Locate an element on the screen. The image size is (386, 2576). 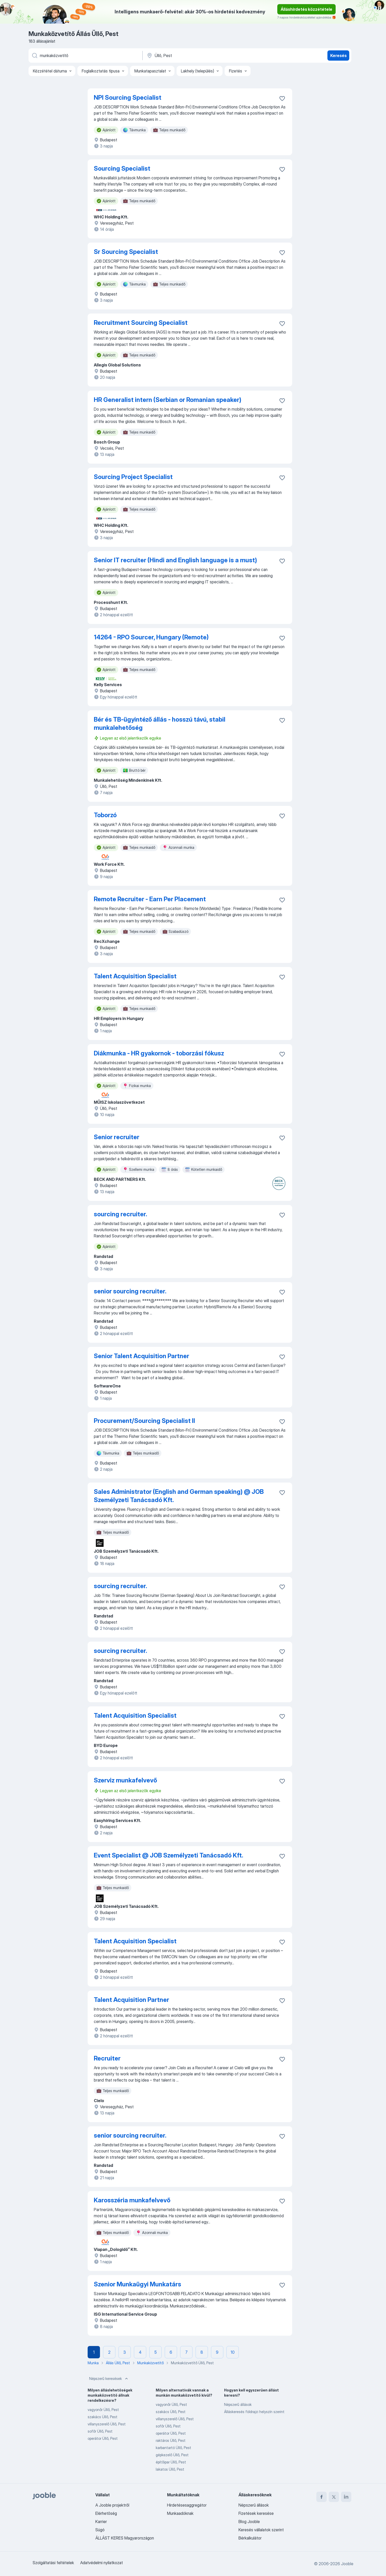
[facebook] is located at coordinates (321, 2497).